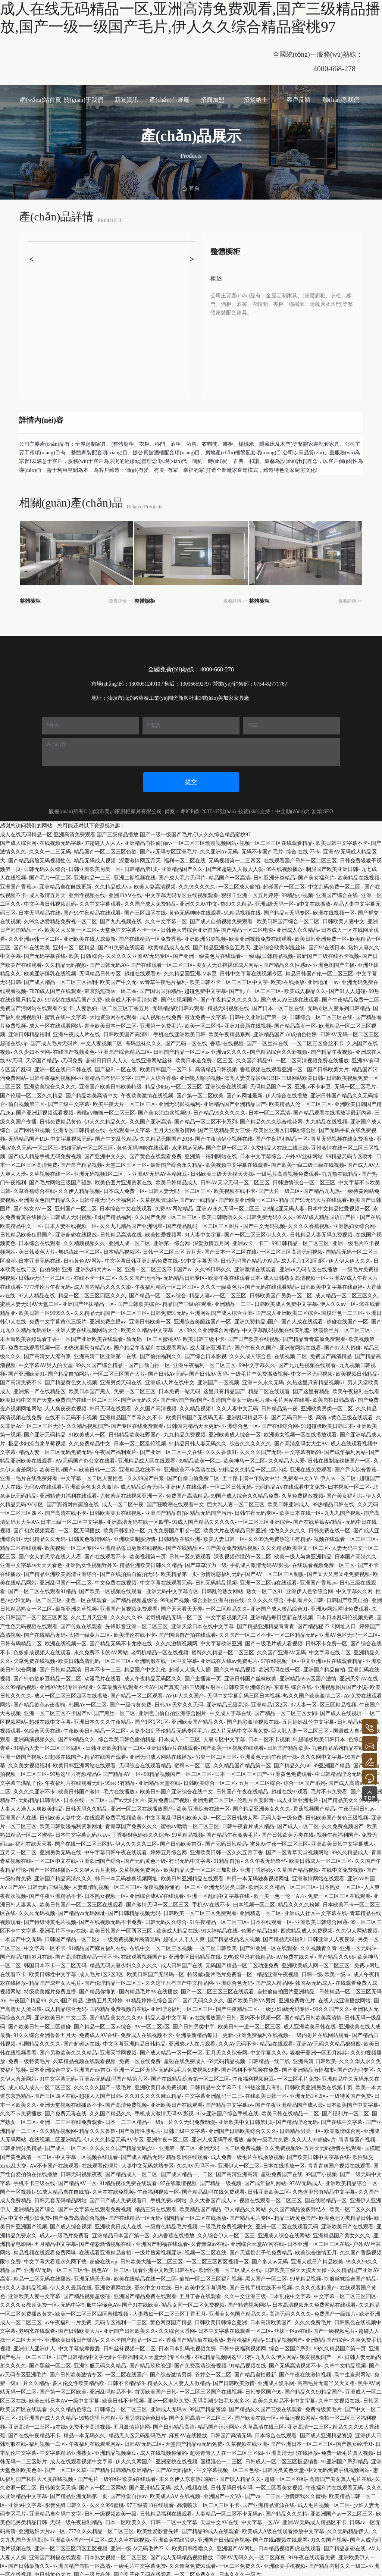 The width and height of the screenshot is (382, 2576). What do you see at coordinates (66, 1510) in the screenshot?
I see `国产高清在线不卡` at bounding box center [66, 1510].